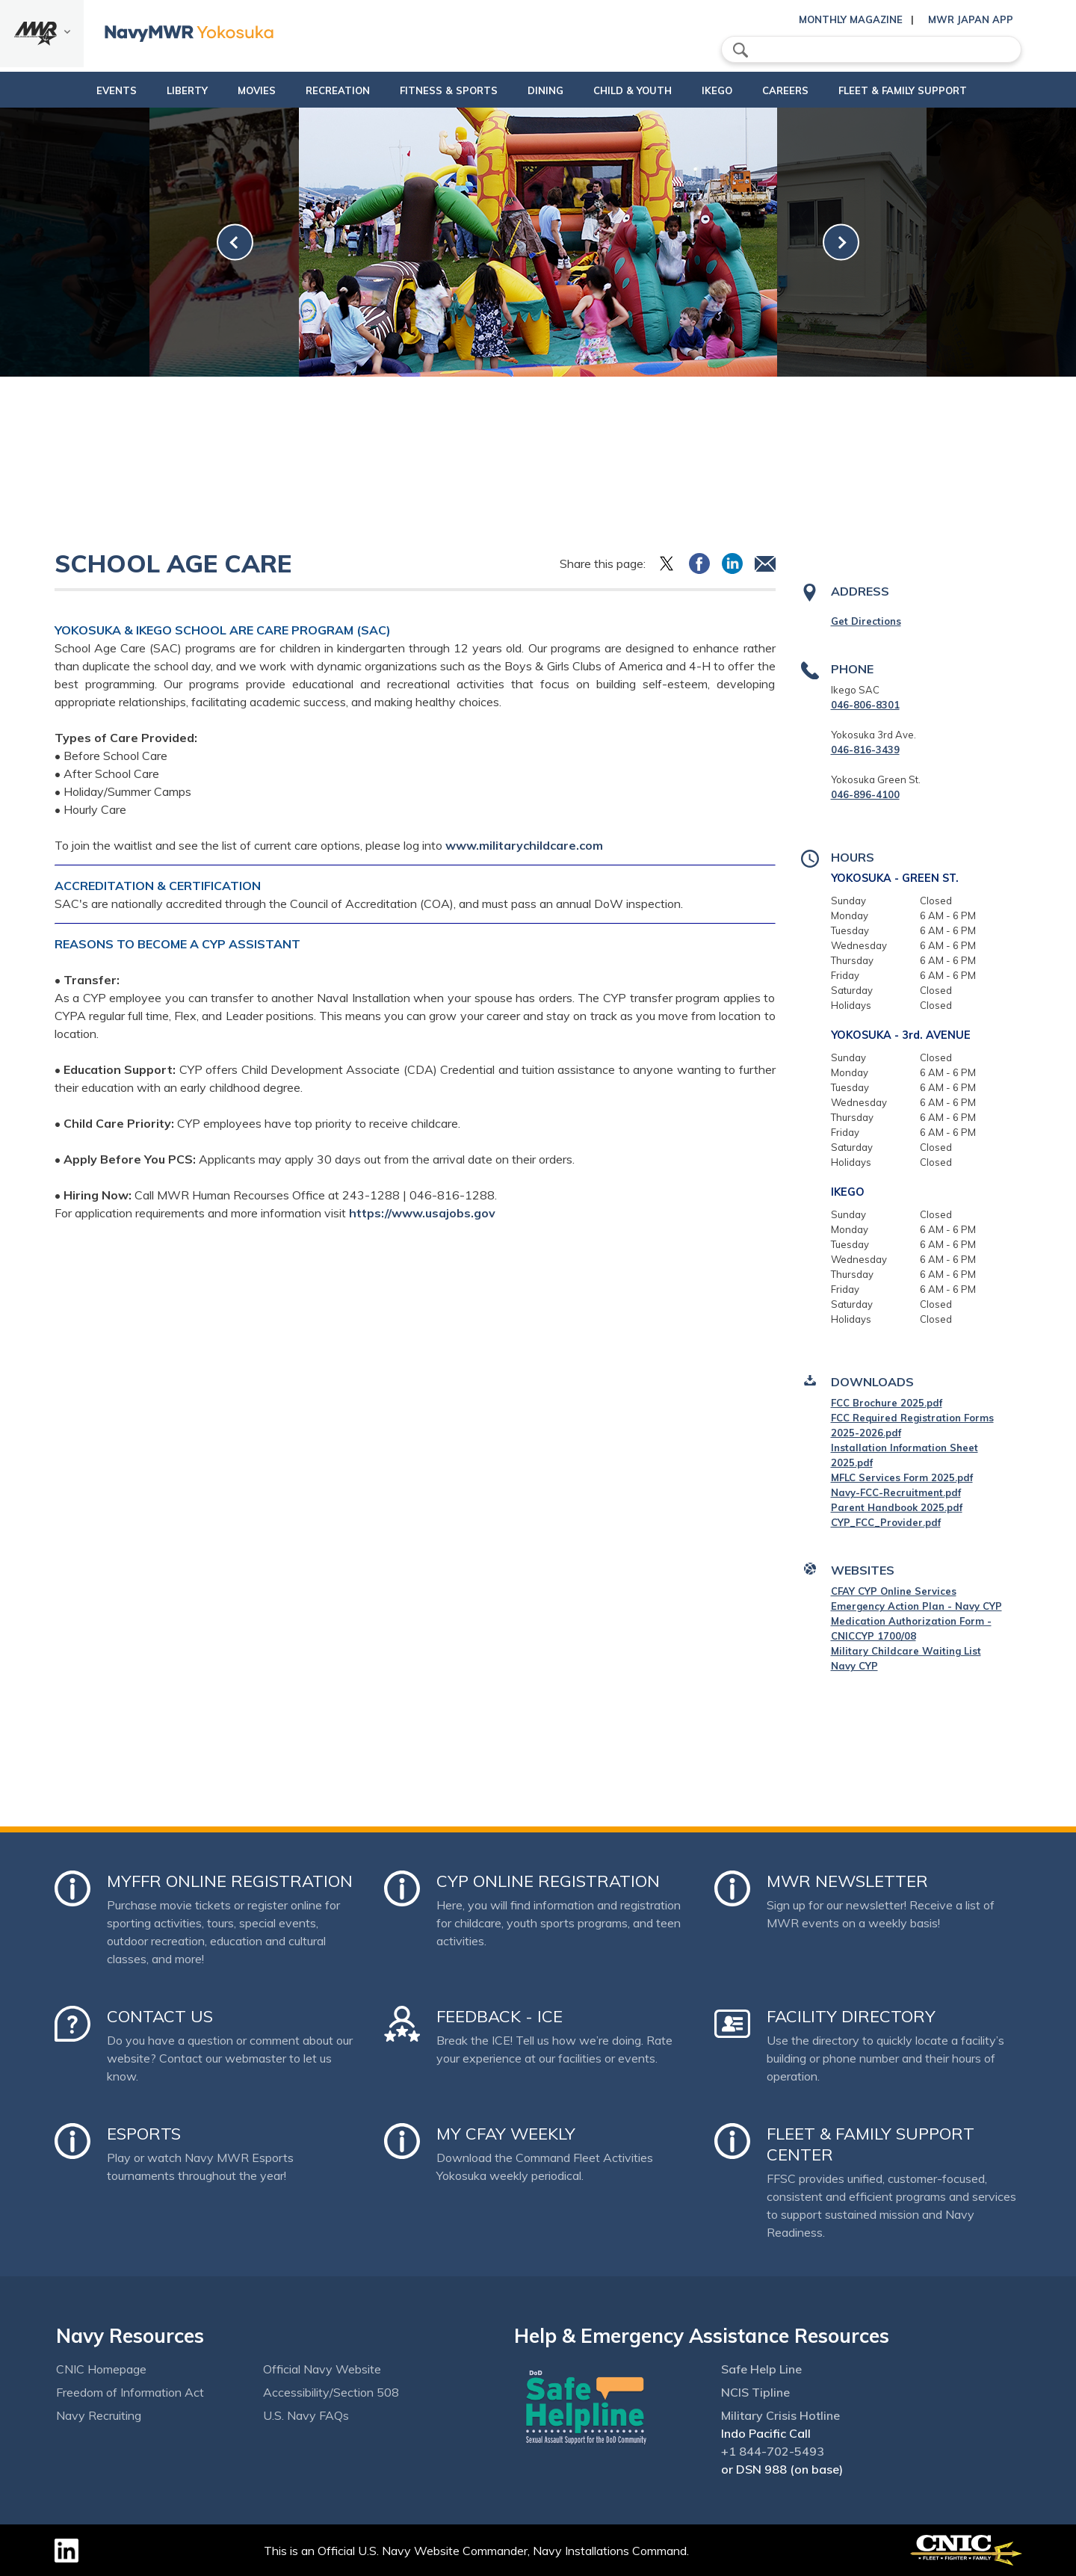 The width and height of the screenshot is (1076, 2576). Describe the element at coordinates (149, 90) in the screenshot. I see `Liberty` at that location.